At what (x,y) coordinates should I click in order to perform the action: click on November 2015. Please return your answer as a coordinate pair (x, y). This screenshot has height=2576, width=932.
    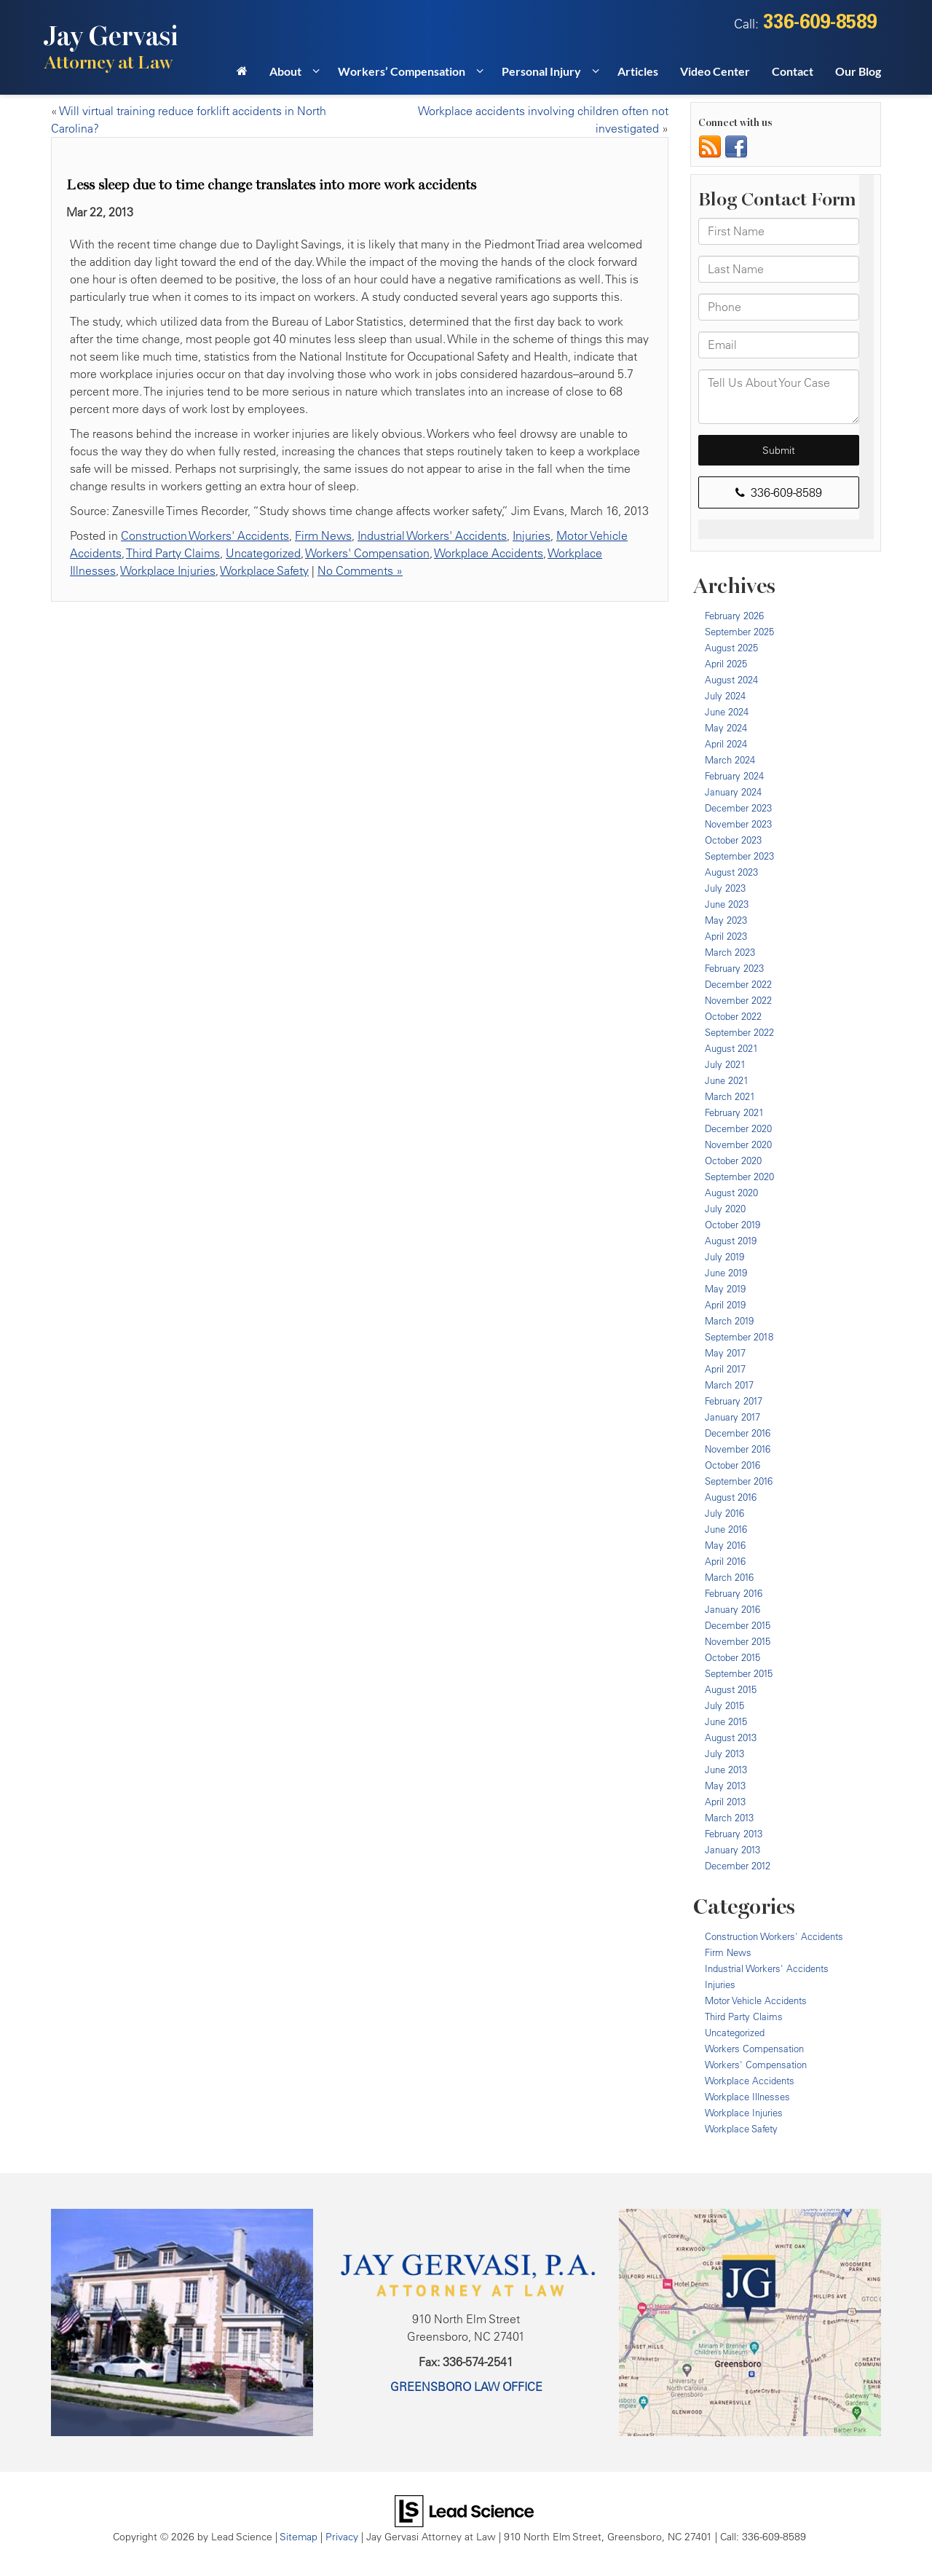
    Looking at the image, I should click on (737, 1641).